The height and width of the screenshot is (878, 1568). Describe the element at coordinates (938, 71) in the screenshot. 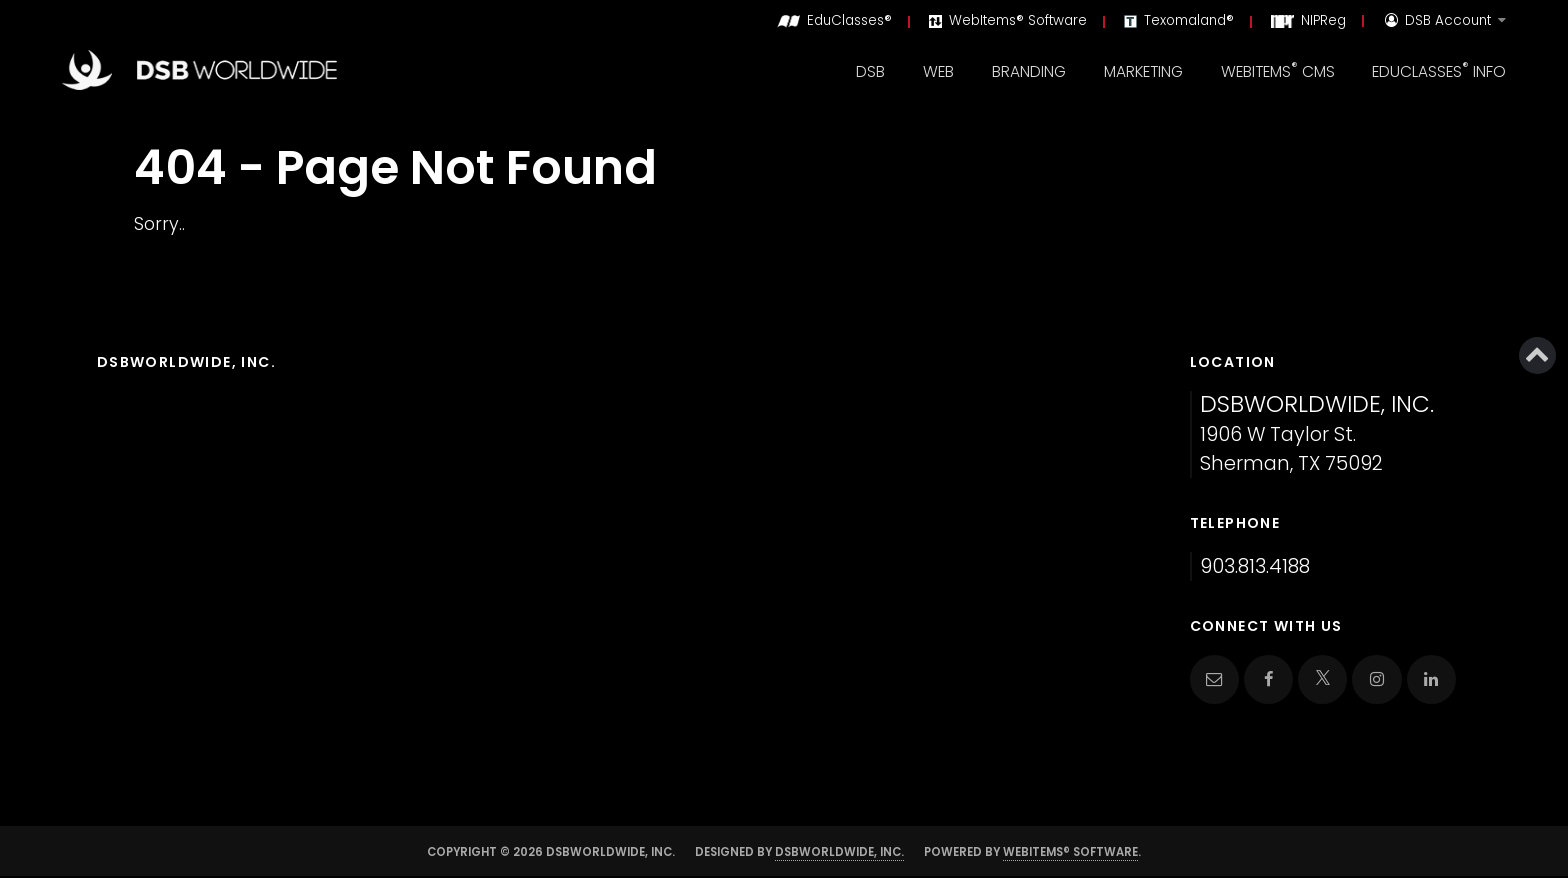

I see `Web` at that location.